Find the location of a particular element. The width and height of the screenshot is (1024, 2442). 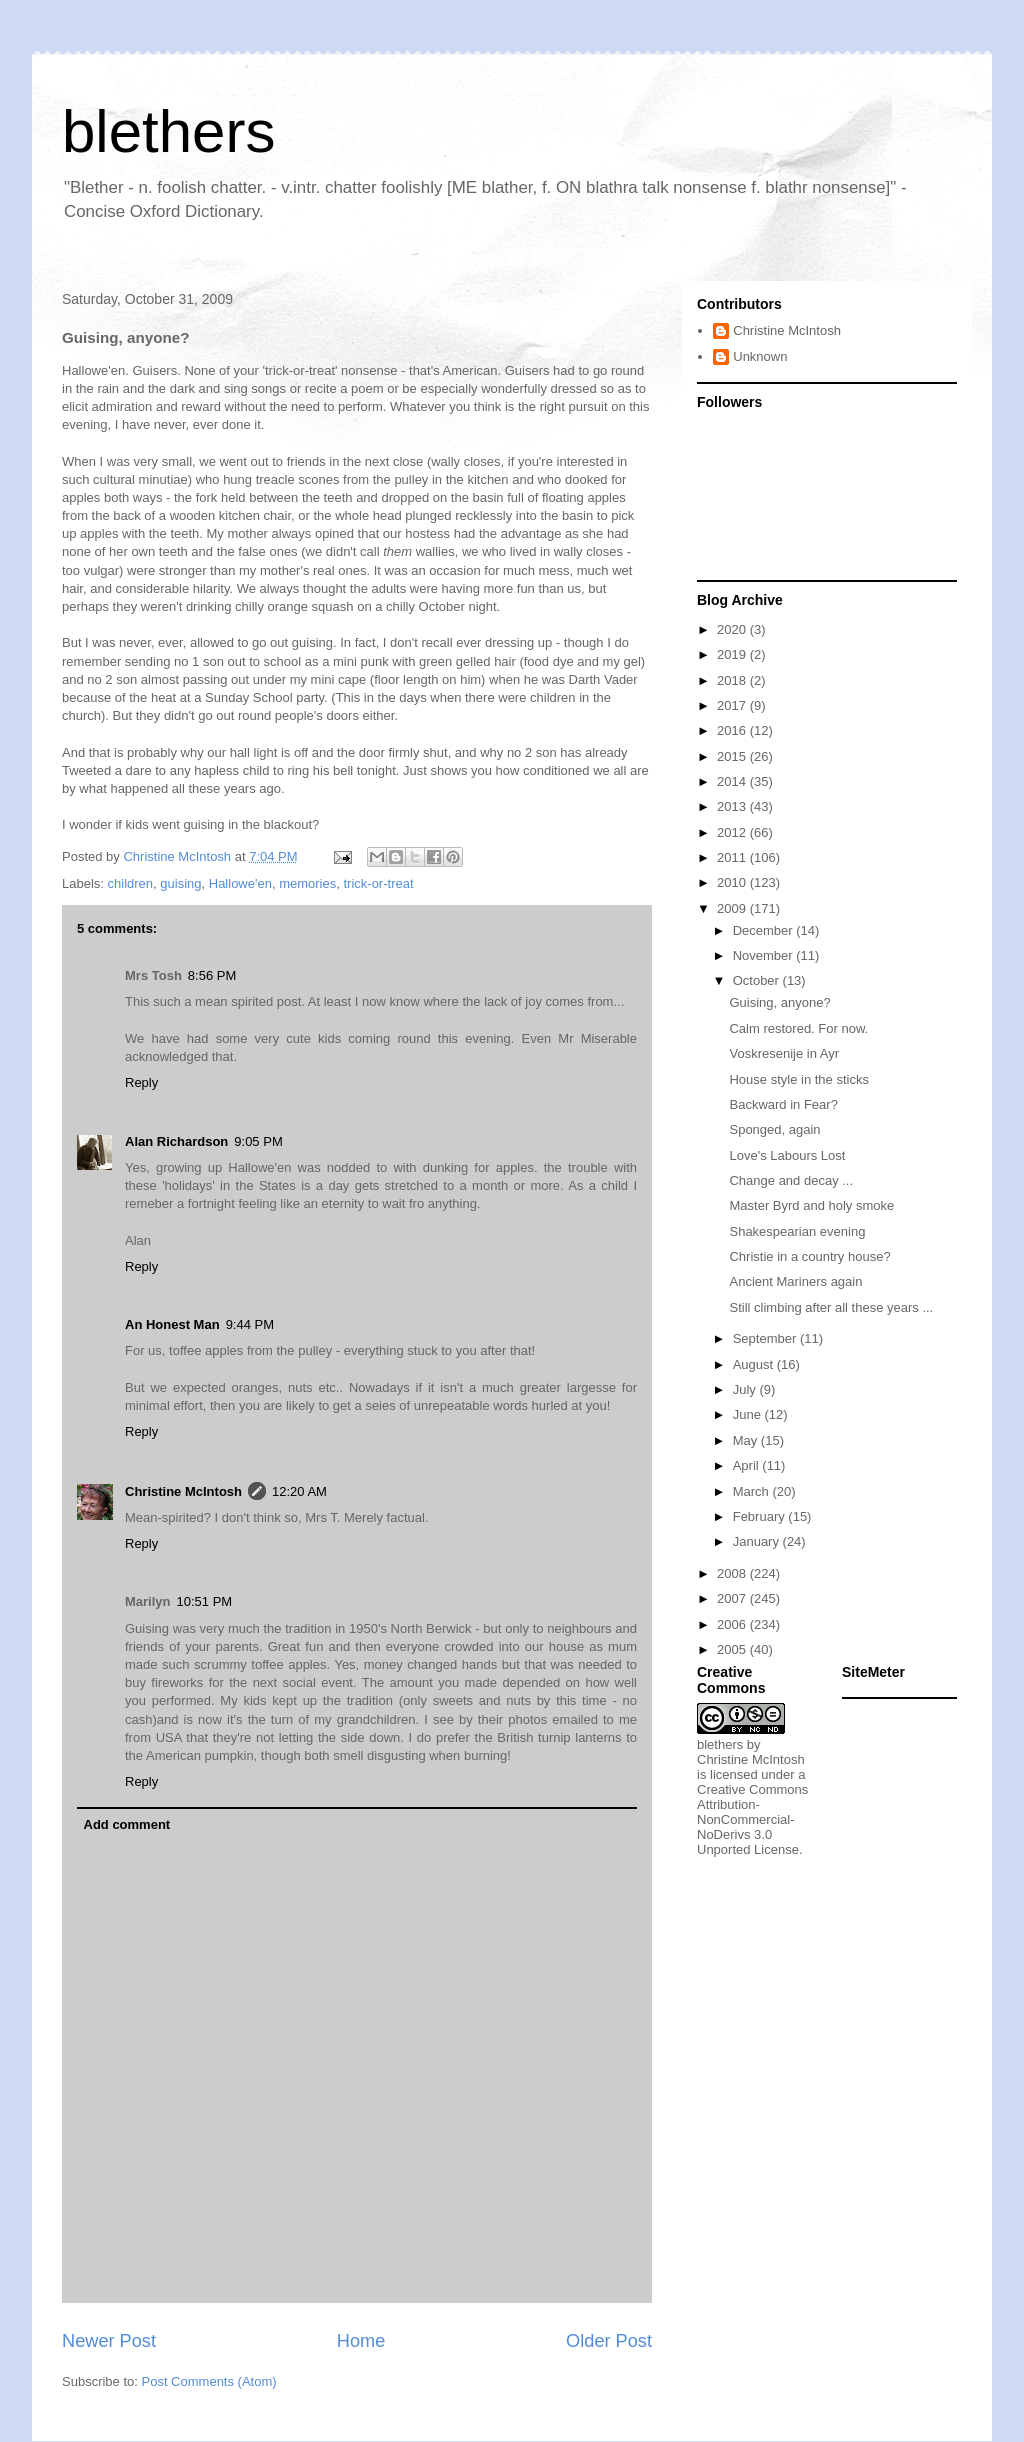

Christine McIntosh is located at coordinates (183, 1491).